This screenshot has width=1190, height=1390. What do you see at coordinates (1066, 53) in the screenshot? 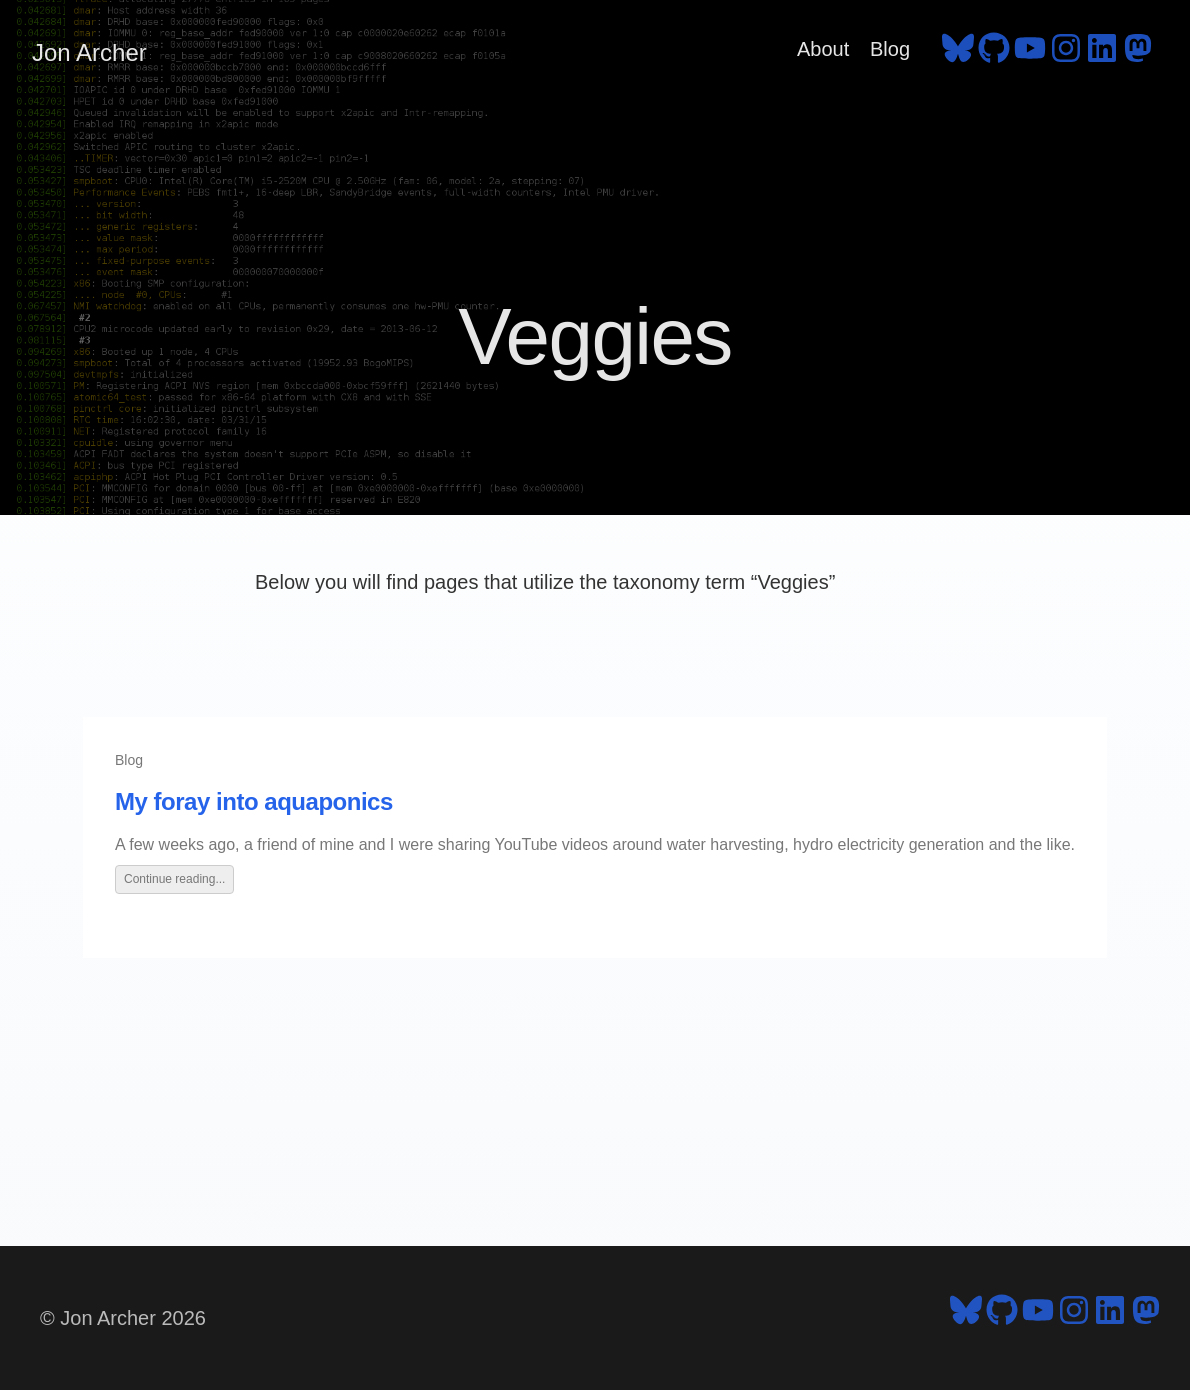
I see `[follow on Instagram - Opens in a new window]` at bounding box center [1066, 53].